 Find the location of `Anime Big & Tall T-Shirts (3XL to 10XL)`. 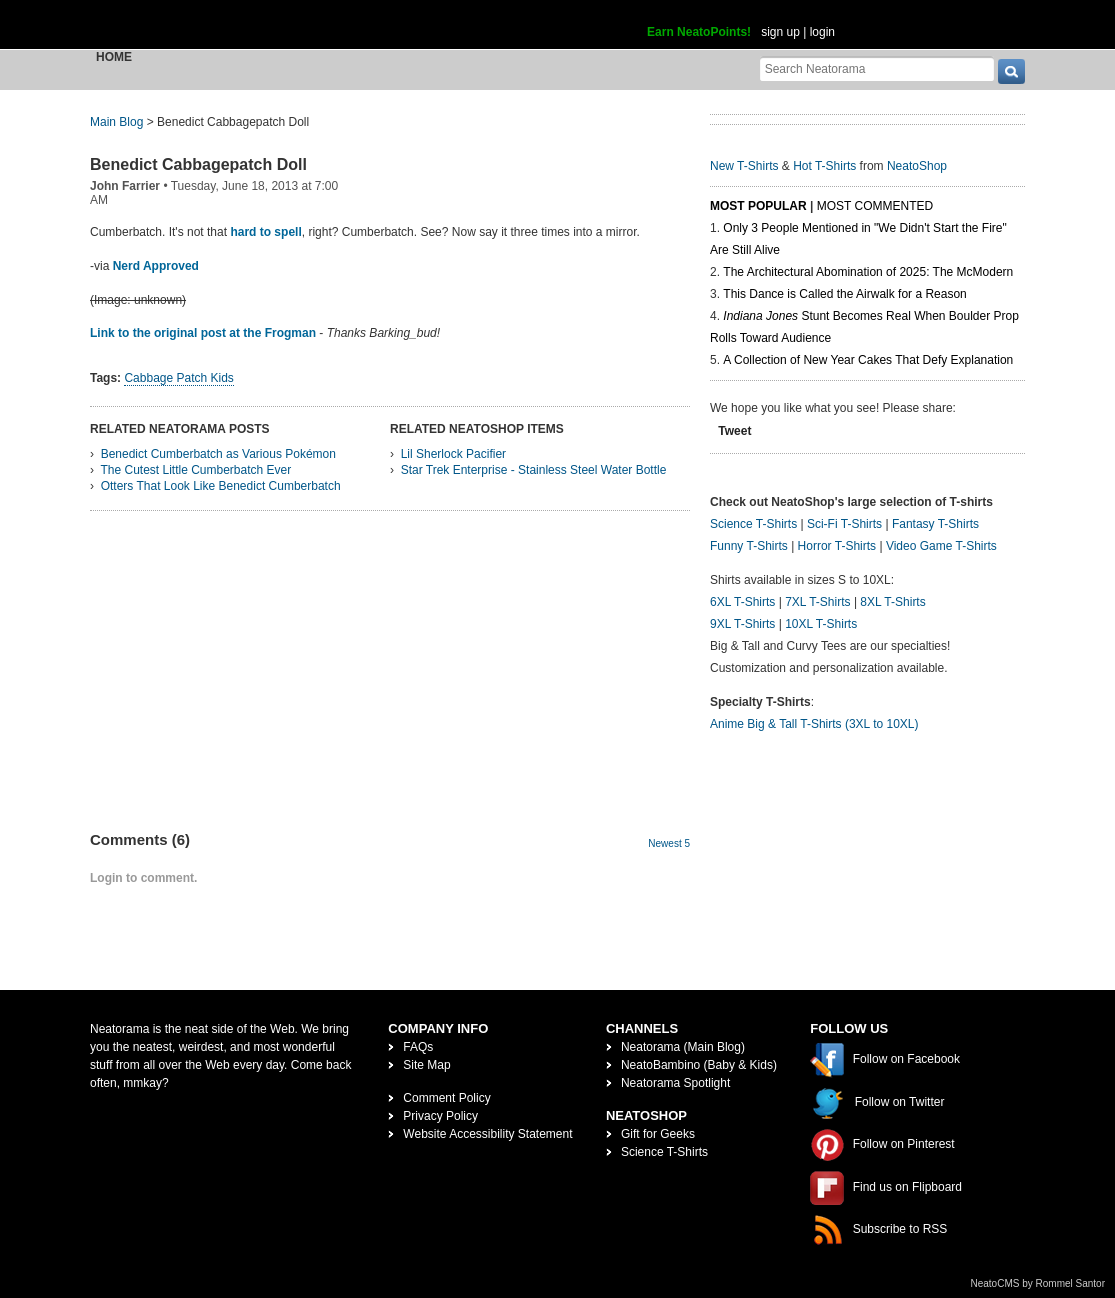

Anime Big & Tall T-Shirts (3XL to 10XL) is located at coordinates (814, 724).